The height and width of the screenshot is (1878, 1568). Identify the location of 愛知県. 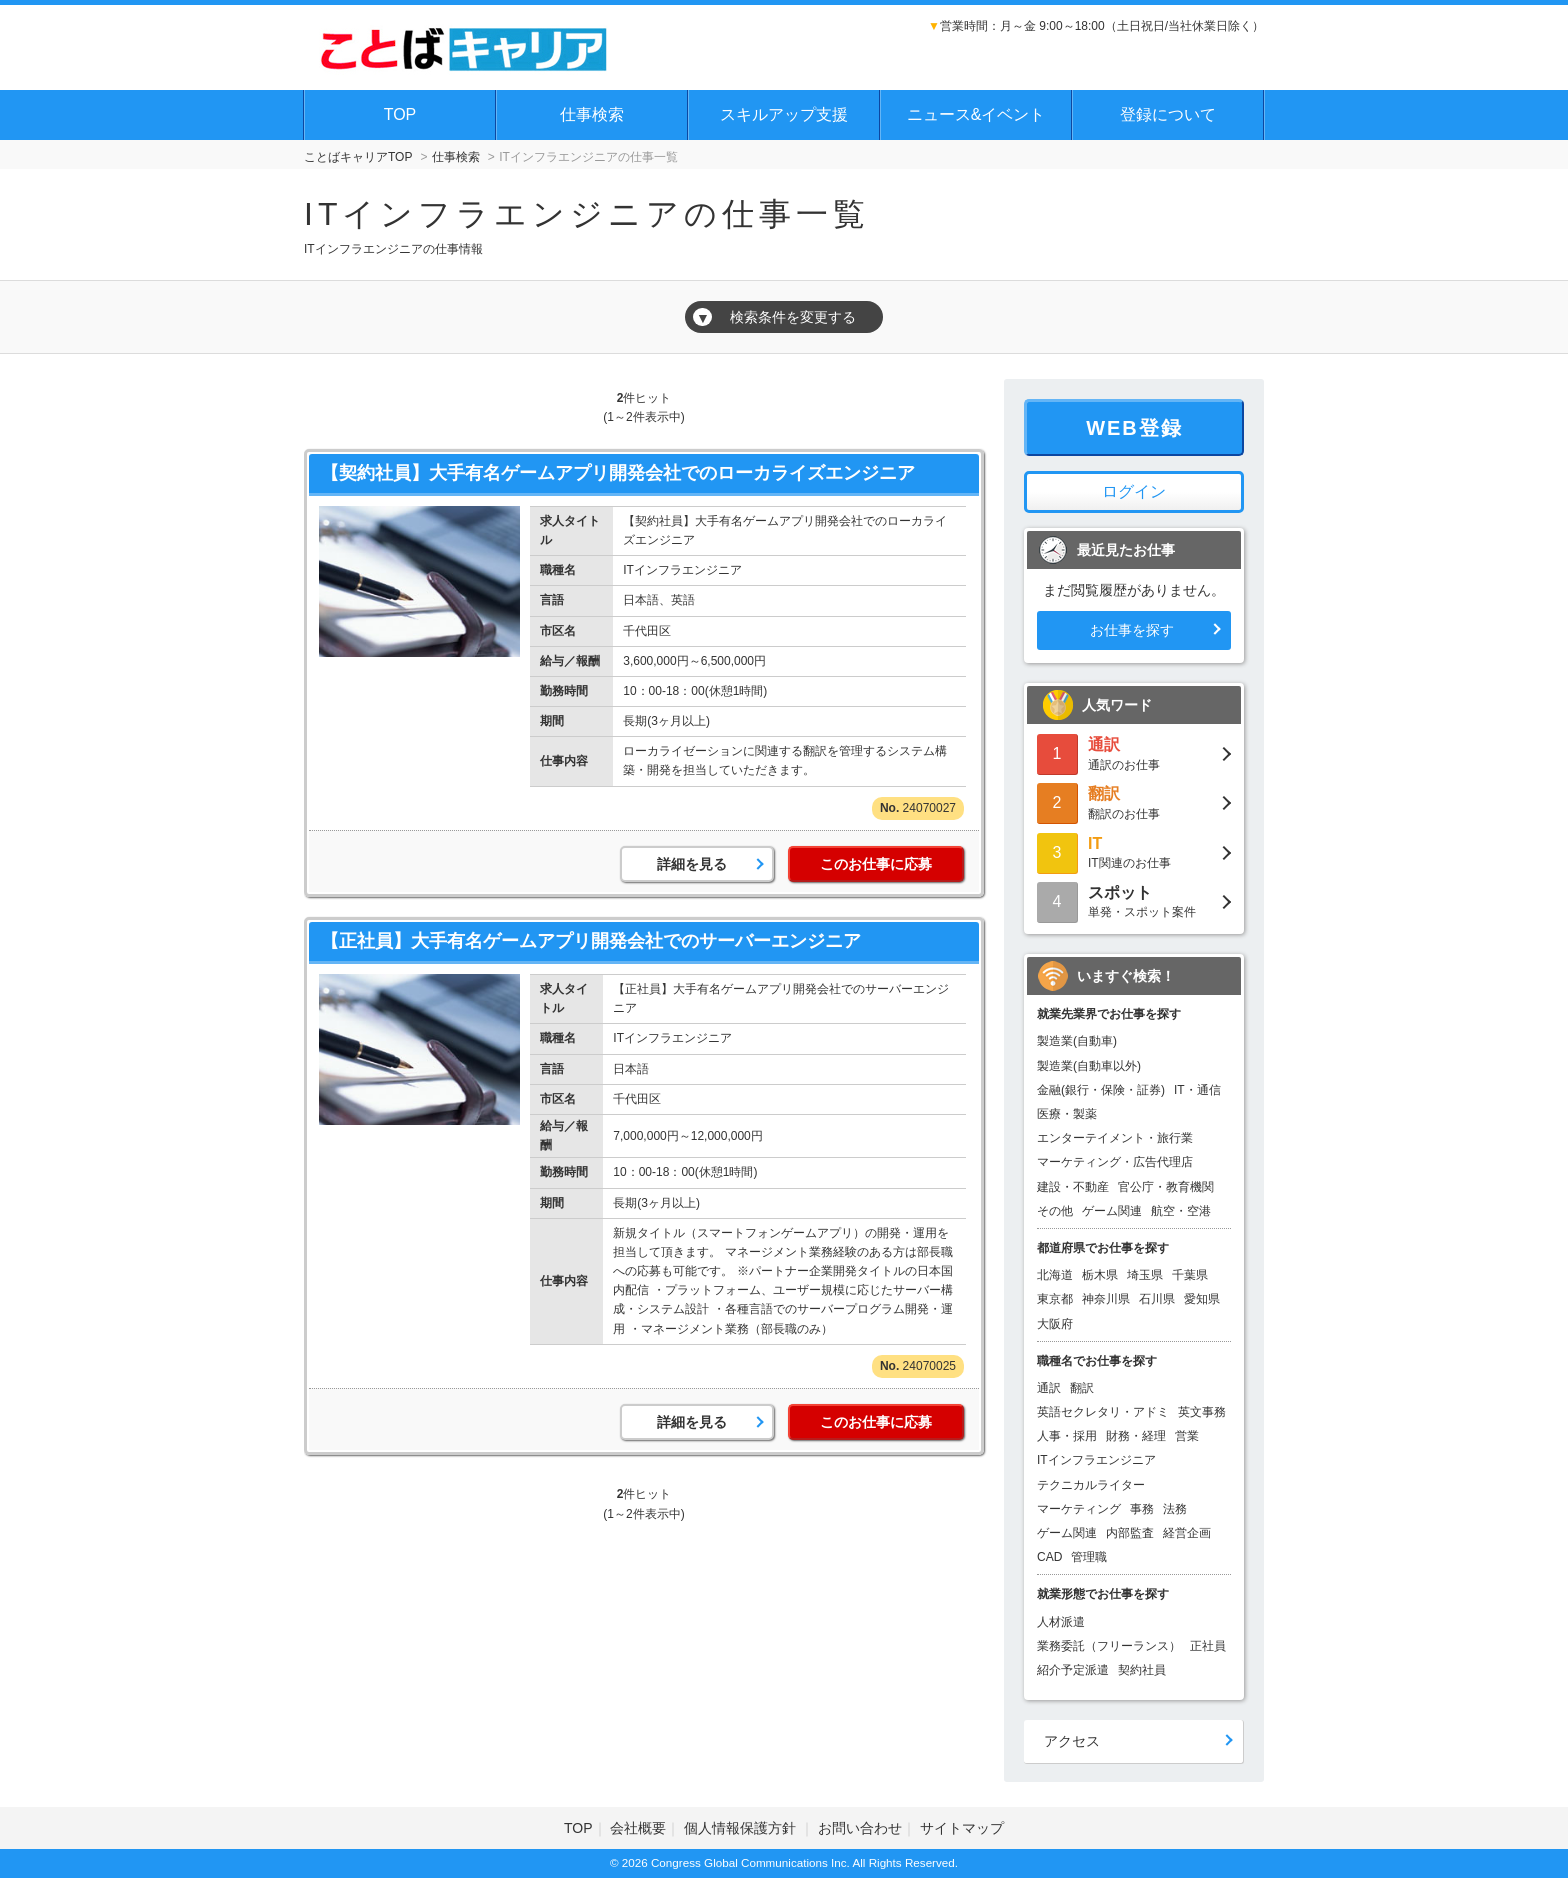
(1202, 1299).